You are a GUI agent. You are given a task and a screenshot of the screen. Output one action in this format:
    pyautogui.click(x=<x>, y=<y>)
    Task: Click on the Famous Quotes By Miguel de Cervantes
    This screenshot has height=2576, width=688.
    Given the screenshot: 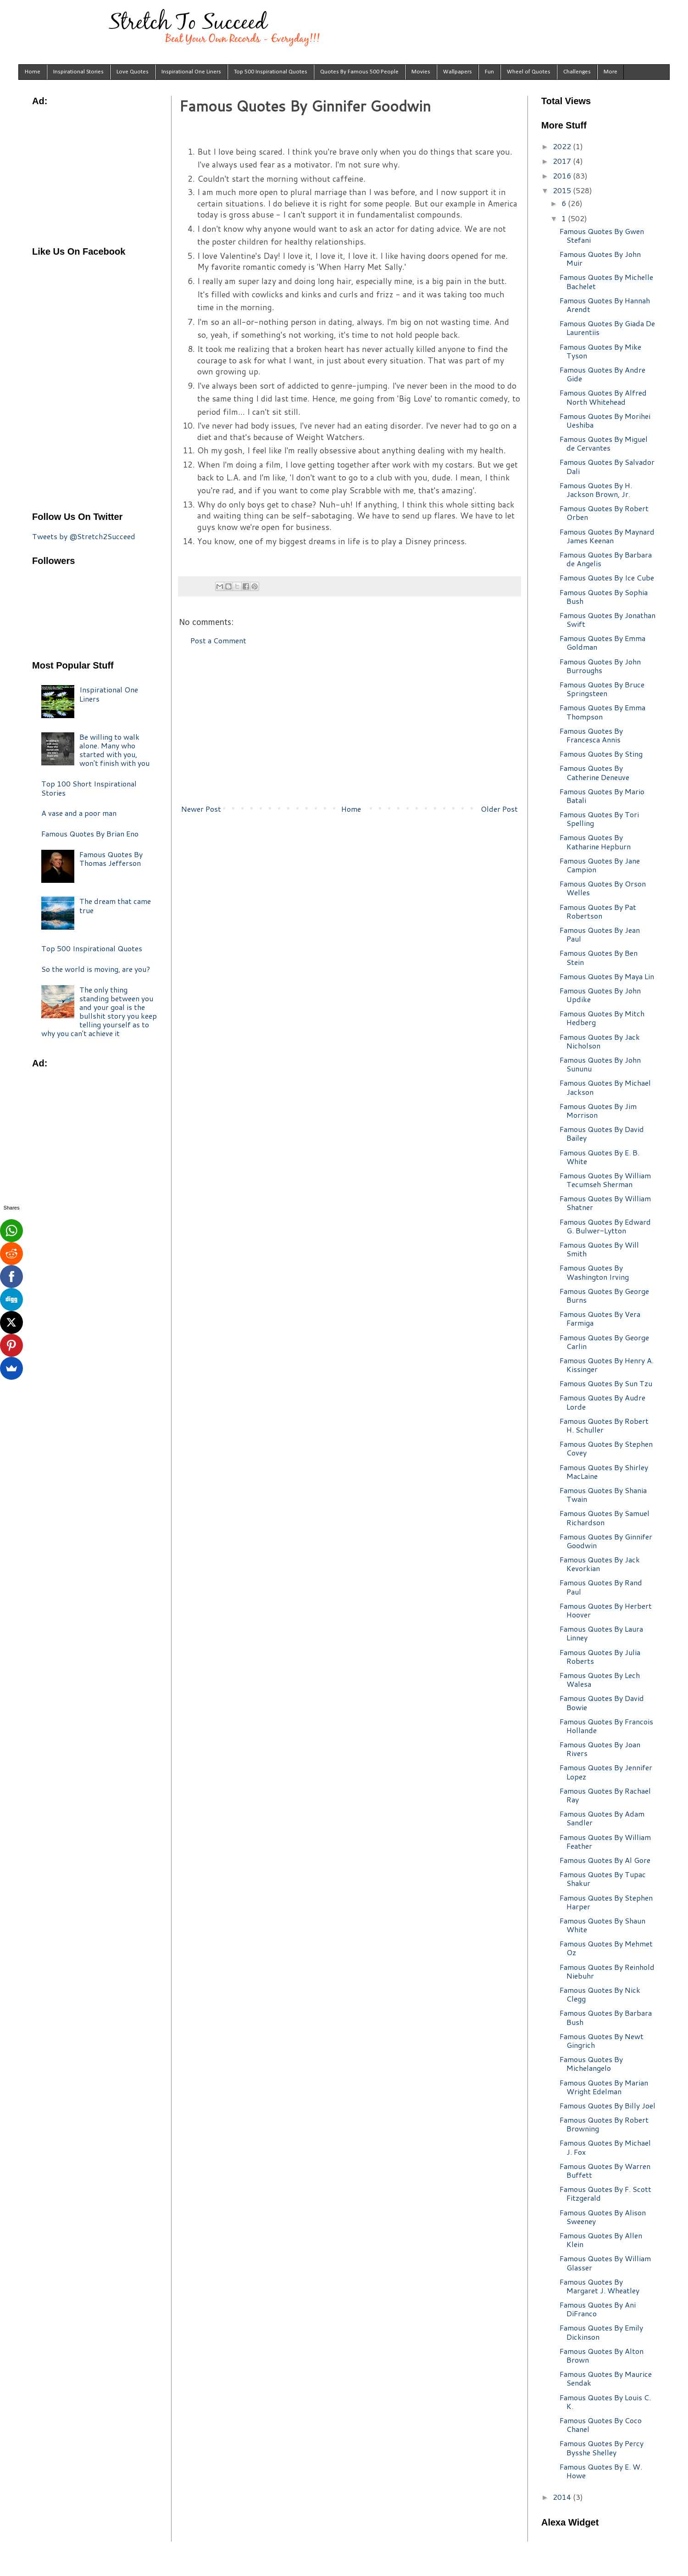 What is the action you would take?
    pyautogui.click(x=604, y=443)
    